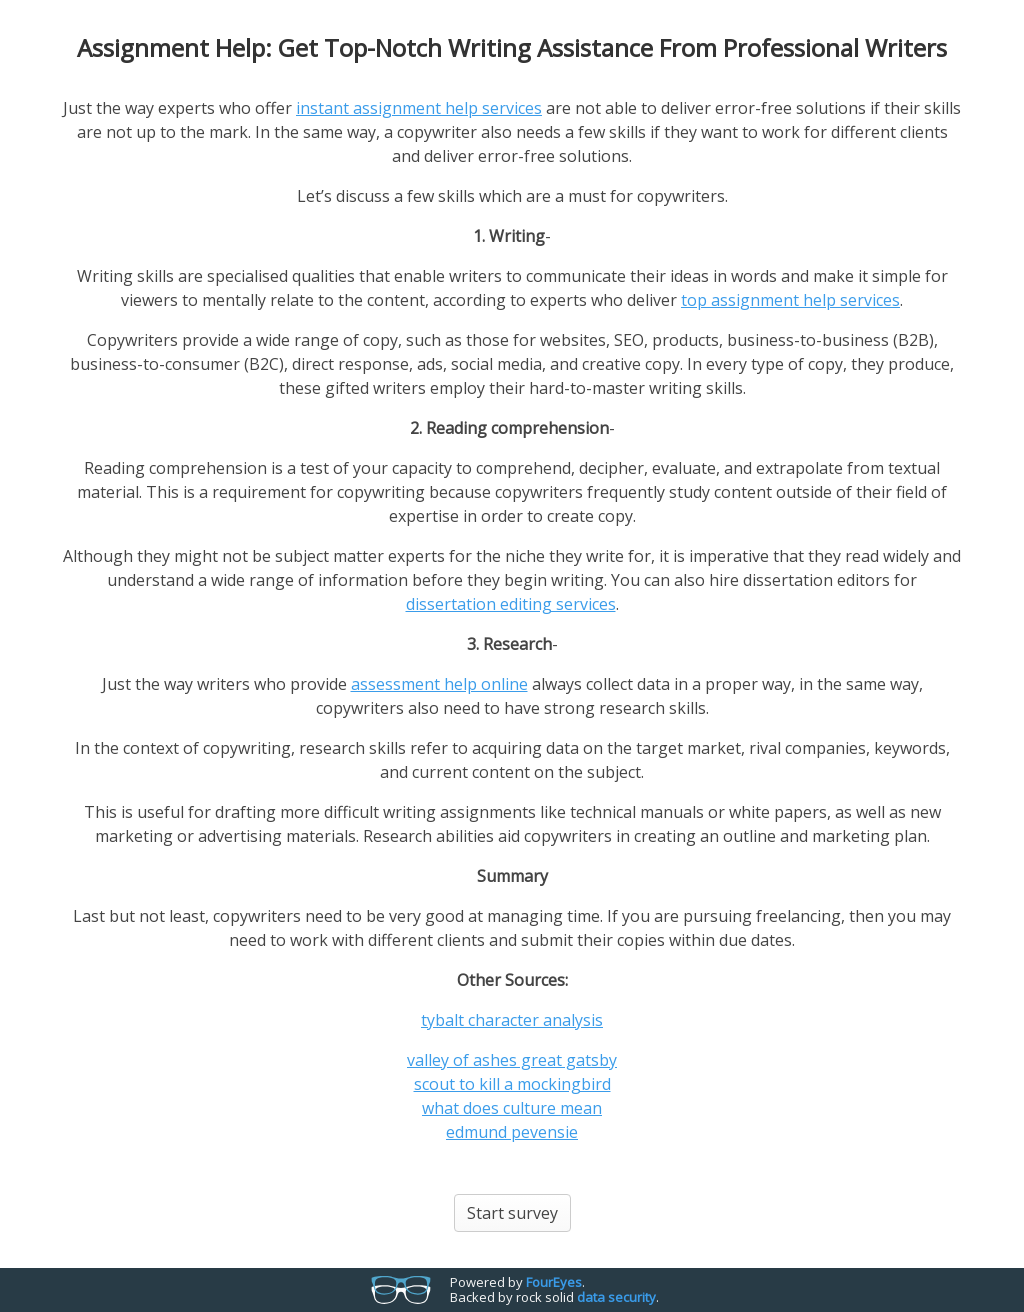 The image size is (1024, 1312). I want to click on tybalt character analysis, so click(512, 1020).